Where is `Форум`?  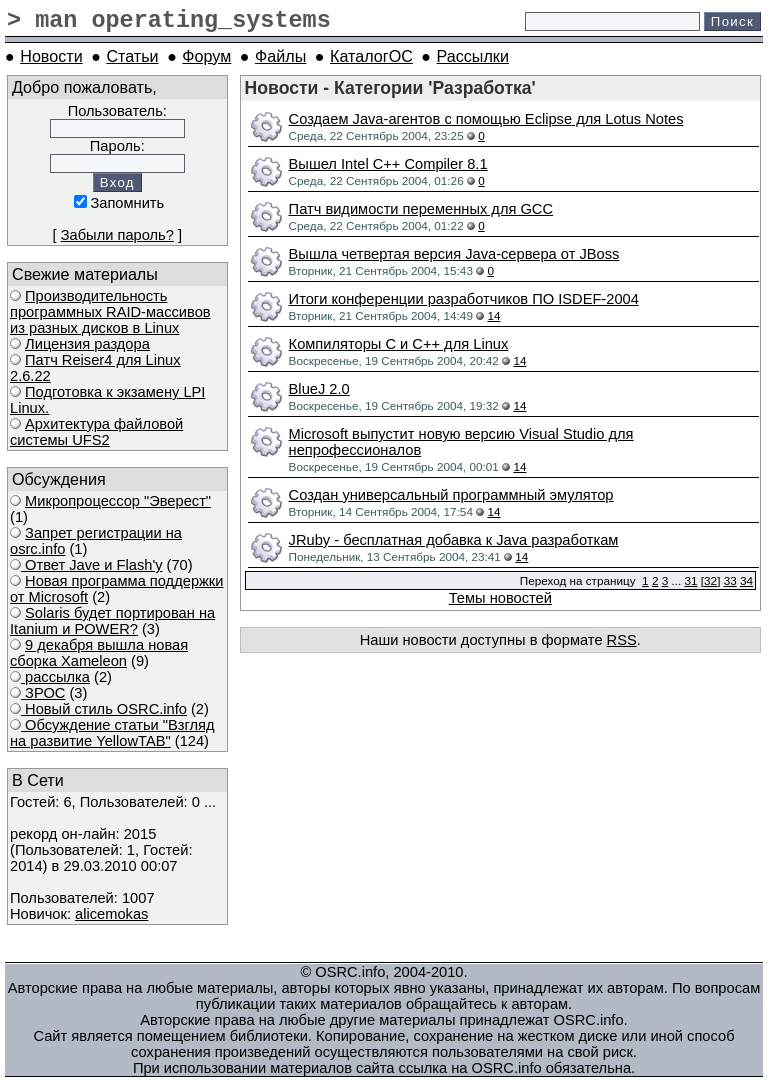
Форум is located at coordinates (206, 56).